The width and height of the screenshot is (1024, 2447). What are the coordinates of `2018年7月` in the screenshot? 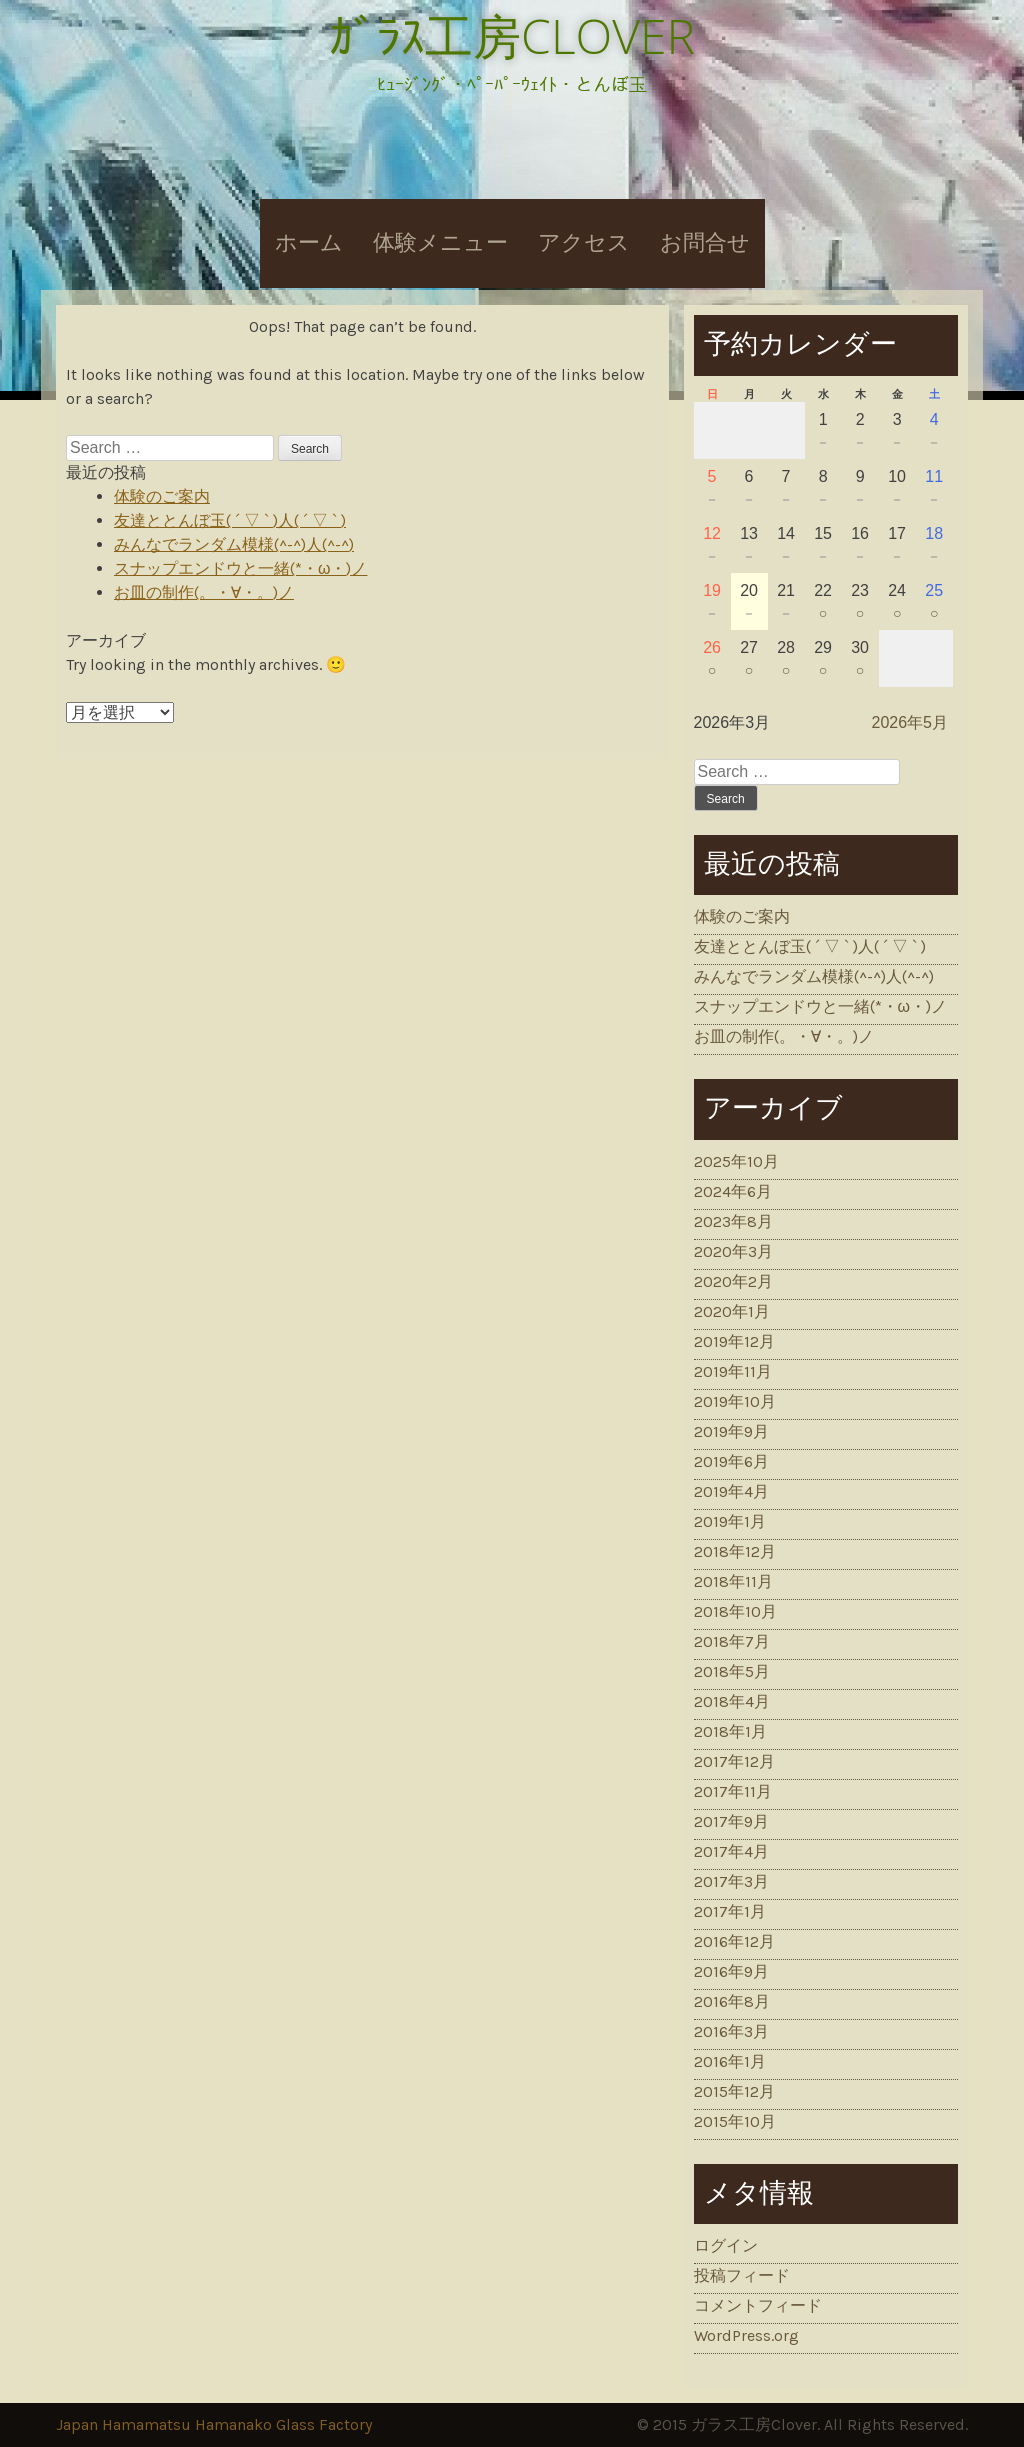 It's located at (732, 1641).